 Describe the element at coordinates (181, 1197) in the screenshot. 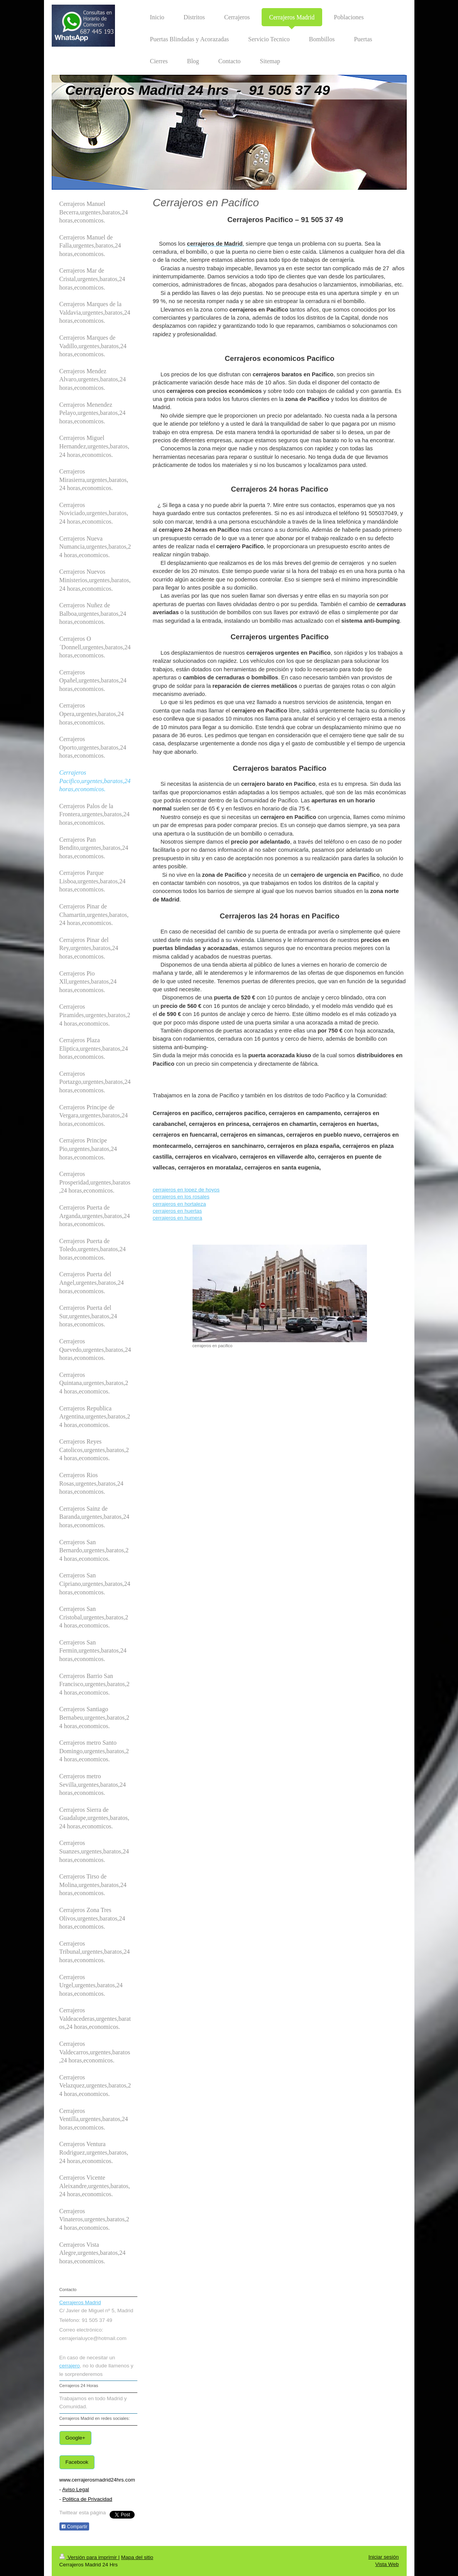

I see `cerrajeros en los rosales` at that location.